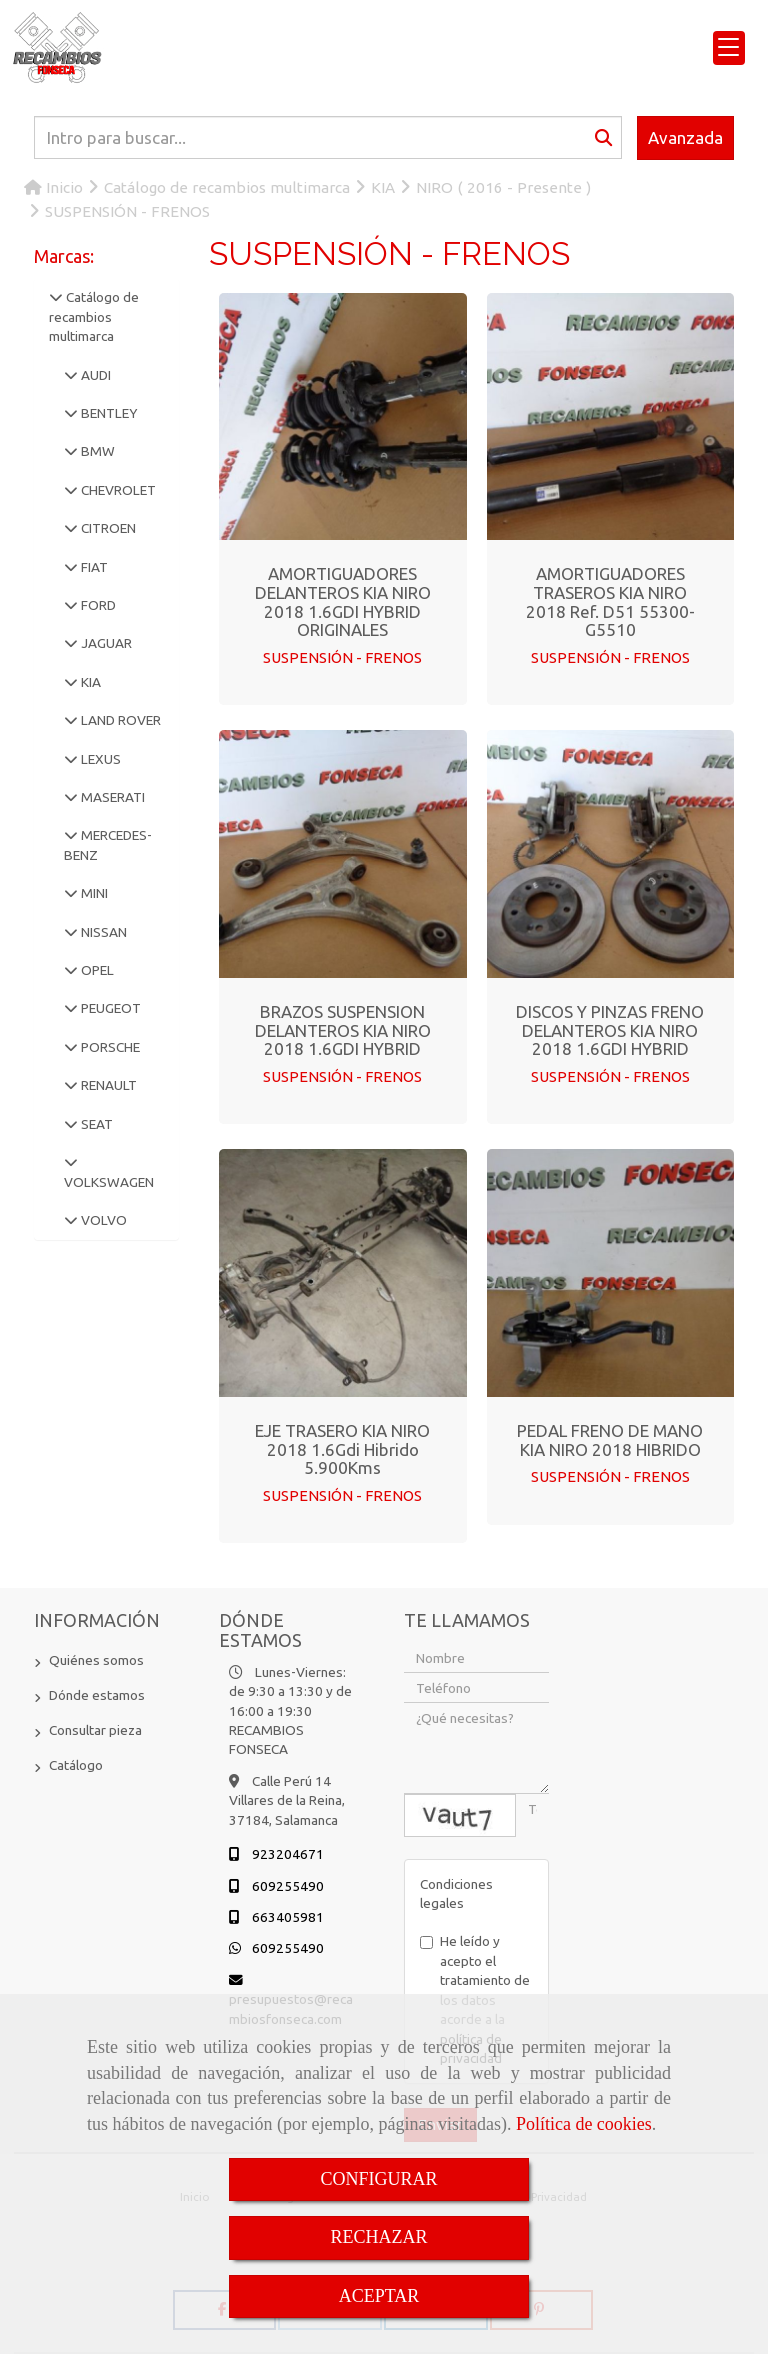  What do you see at coordinates (610, 601) in the screenshot?
I see `AMORTIGUADORES TRASEROS KIA NIRO 2018 Ref. D51 55300-G5510` at bounding box center [610, 601].